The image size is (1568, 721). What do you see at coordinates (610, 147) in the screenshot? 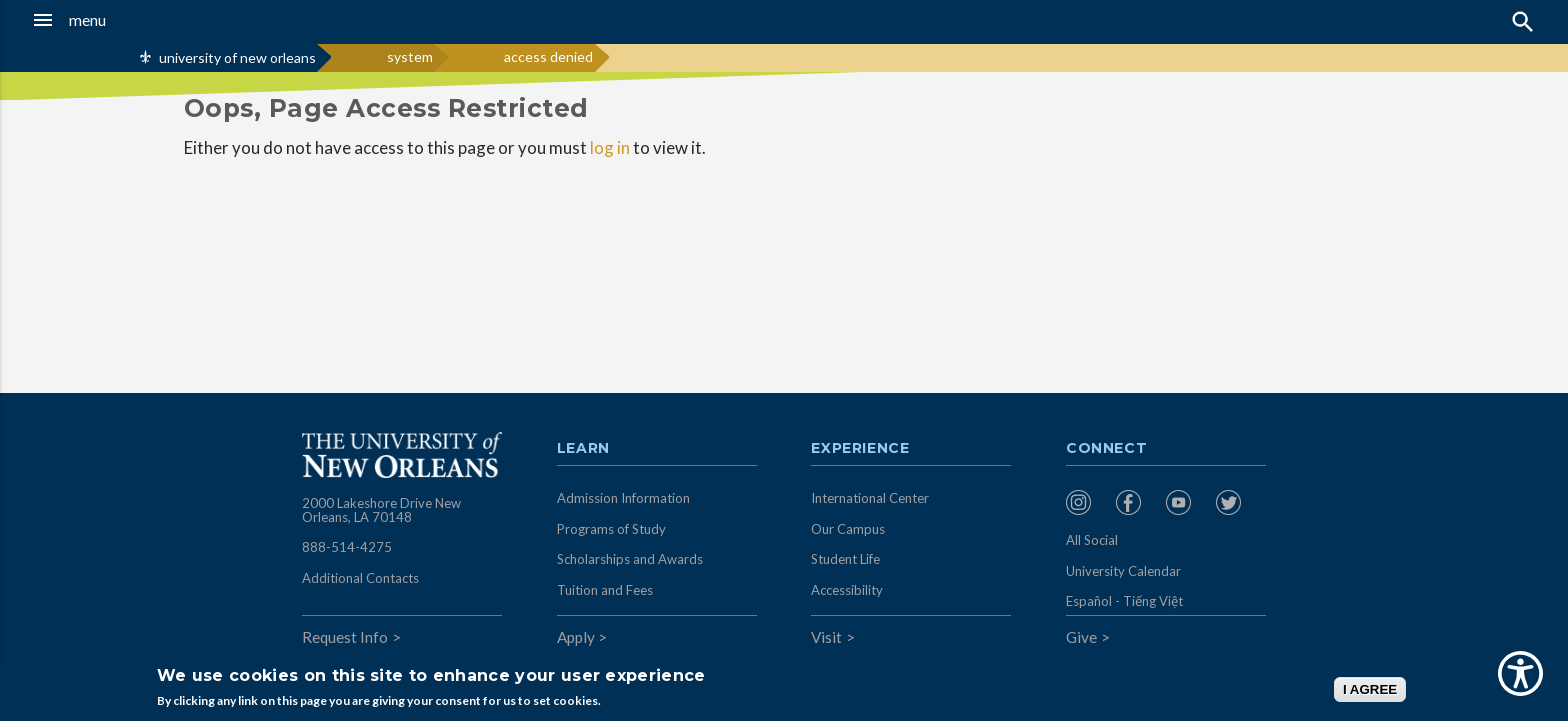
I see `log in` at bounding box center [610, 147].